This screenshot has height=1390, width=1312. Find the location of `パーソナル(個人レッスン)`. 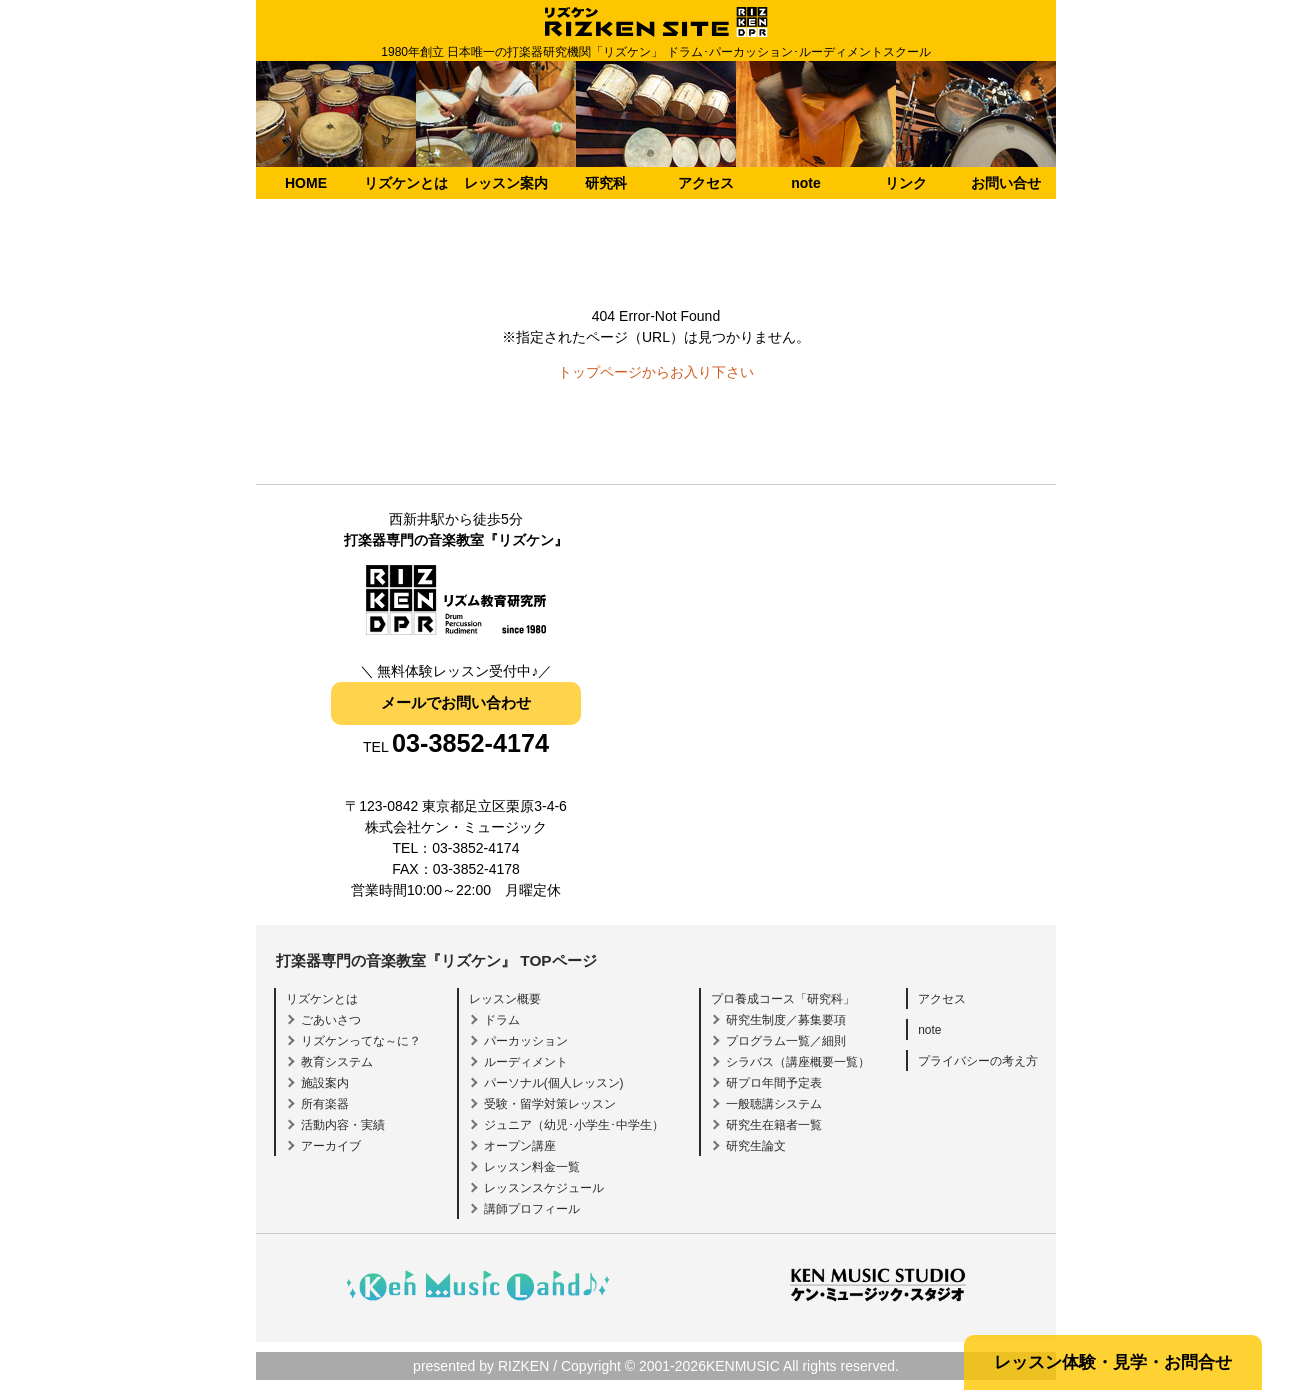

パーソナル(個人レッスン) is located at coordinates (554, 1083).